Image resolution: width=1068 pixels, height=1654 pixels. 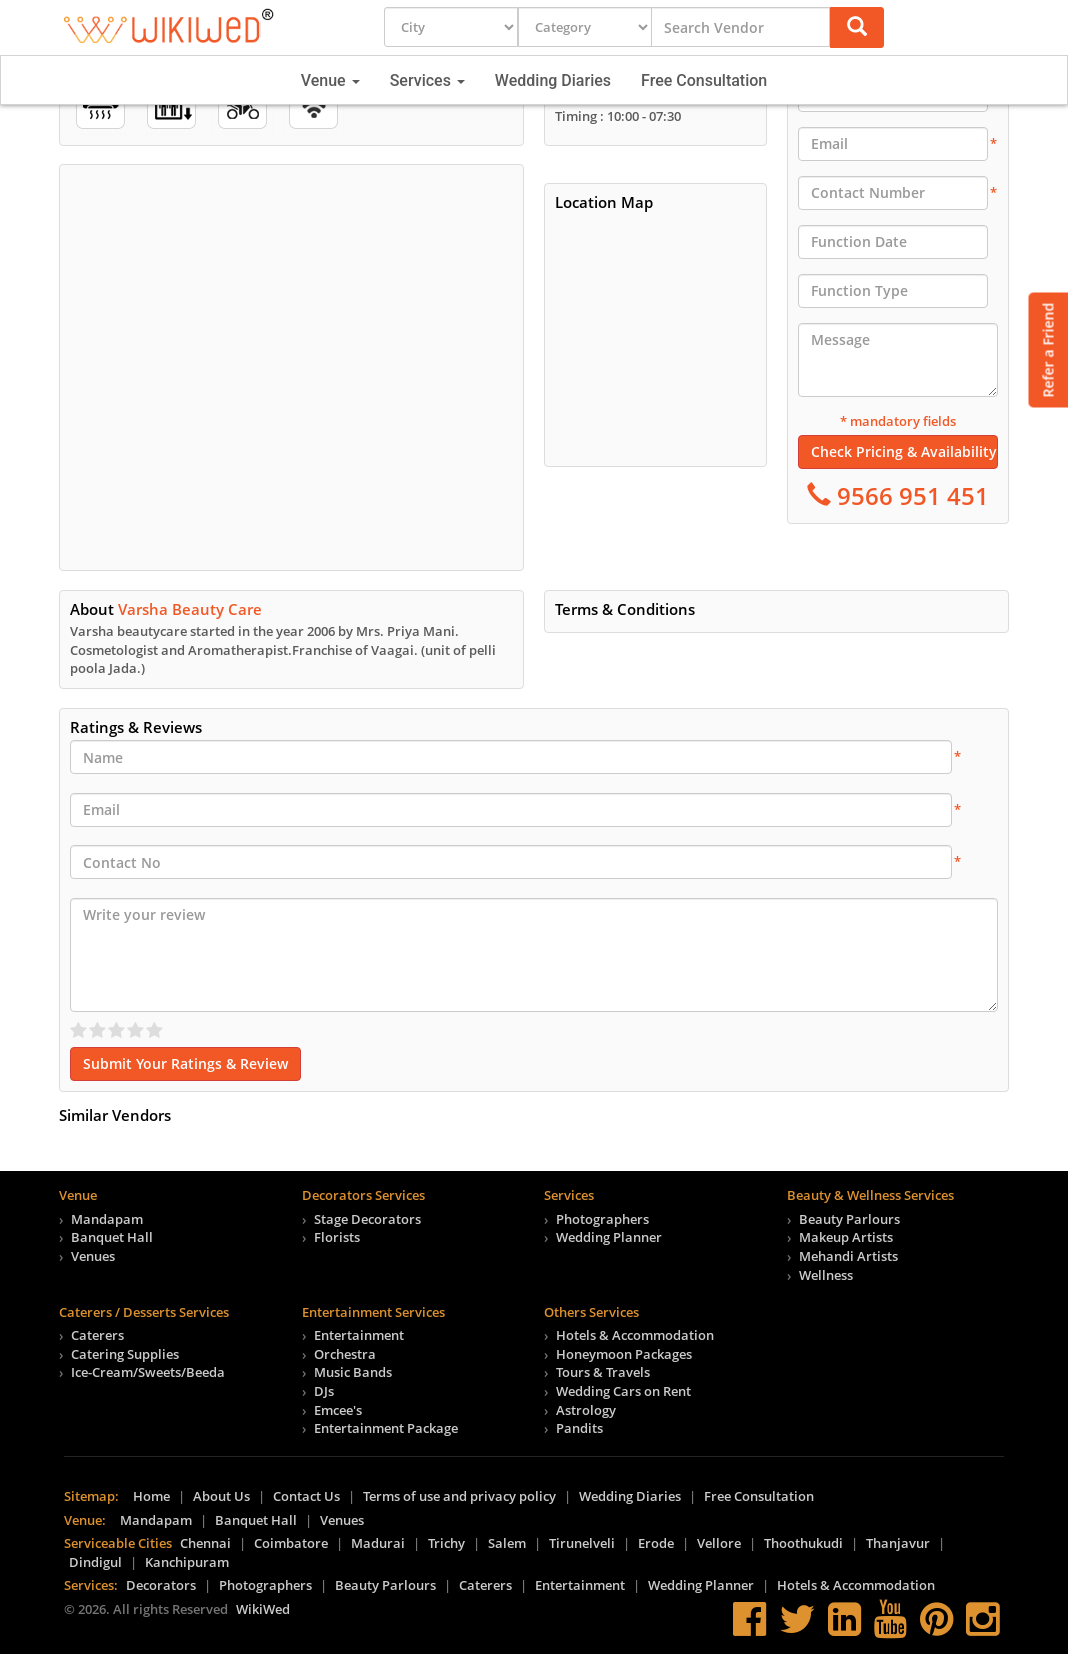 What do you see at coordinates (112, 1237) in the screenshot?
I see `Banquet Hall` at bounding box center [112, 1237].